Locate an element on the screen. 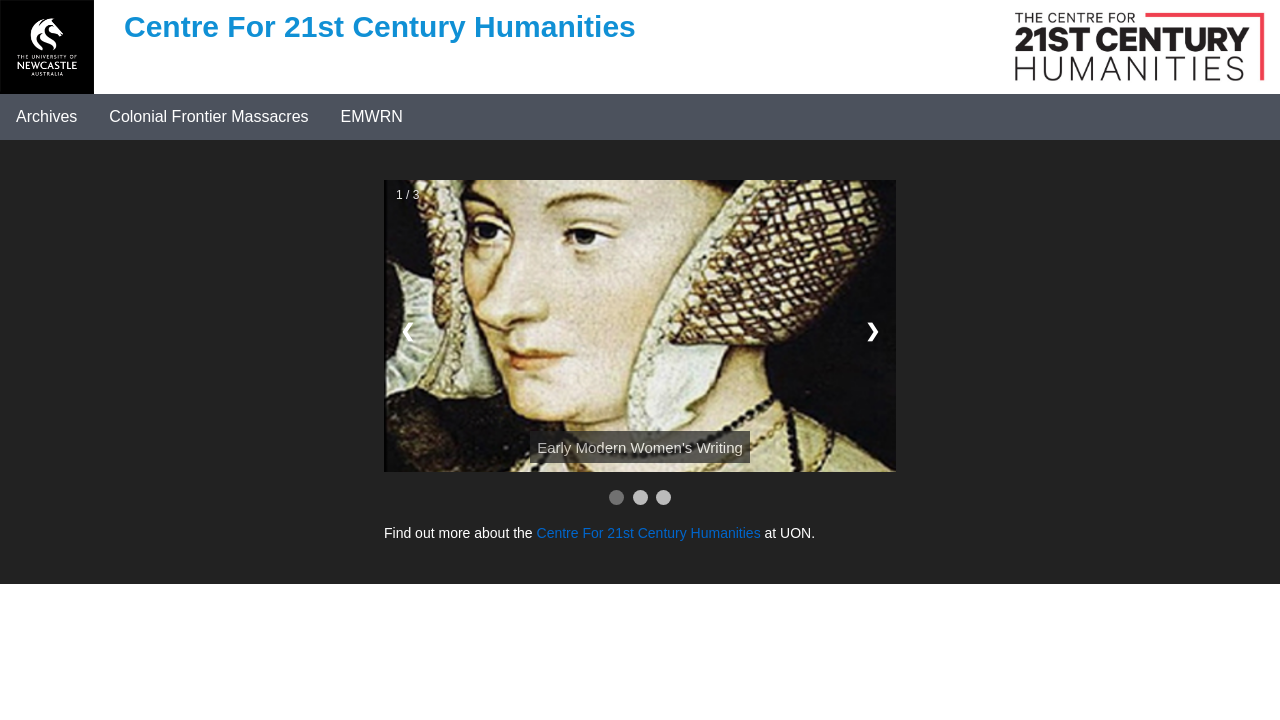  EMWRN is located at coordinates (372, 116).